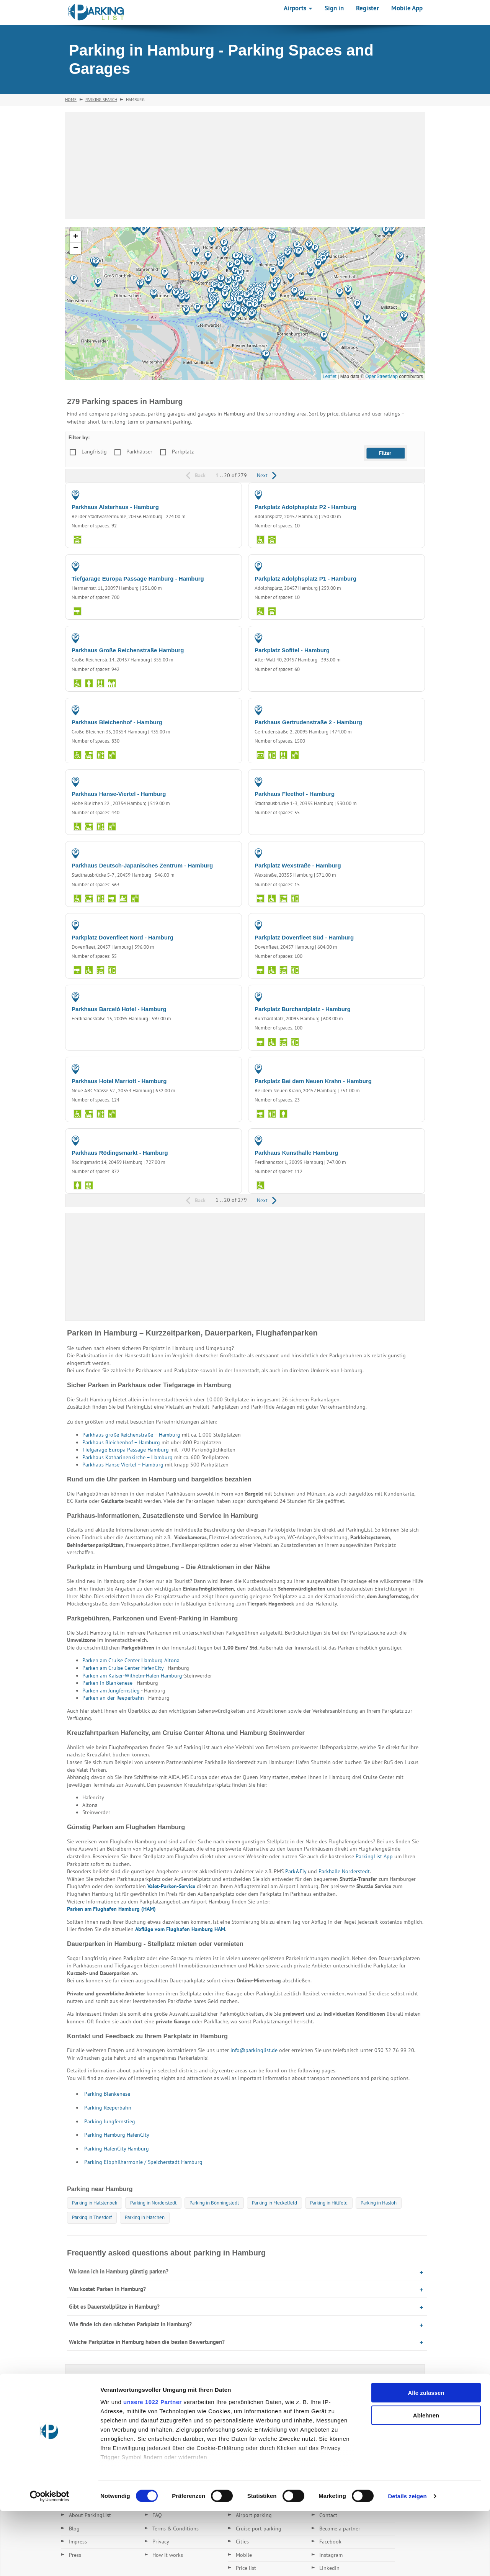 The width and height of the screenshot is (490, 2576). Describe the element at coordinates (143, 2162) in the screenshot. I see `Parking Elbphilharmonie / Speicherstadt Hamburg` at that location.